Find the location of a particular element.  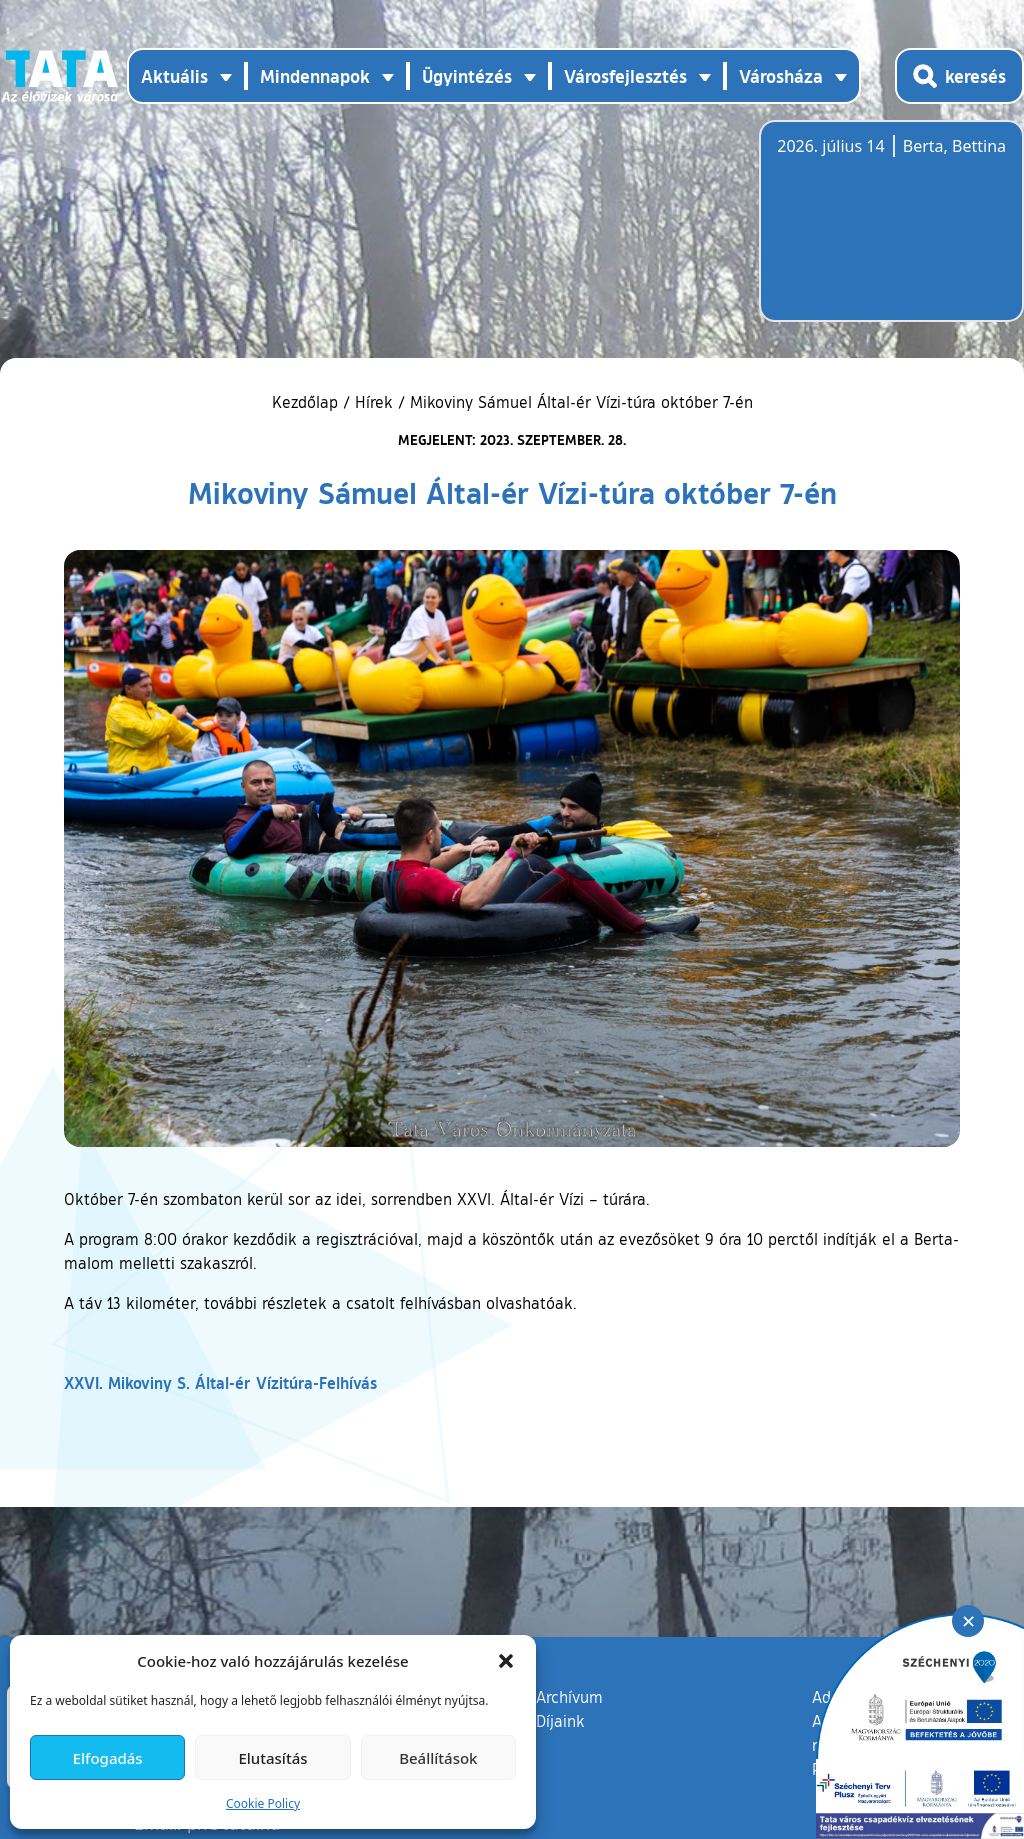

Mindennapok [button] is located at coordinates (315, 76).